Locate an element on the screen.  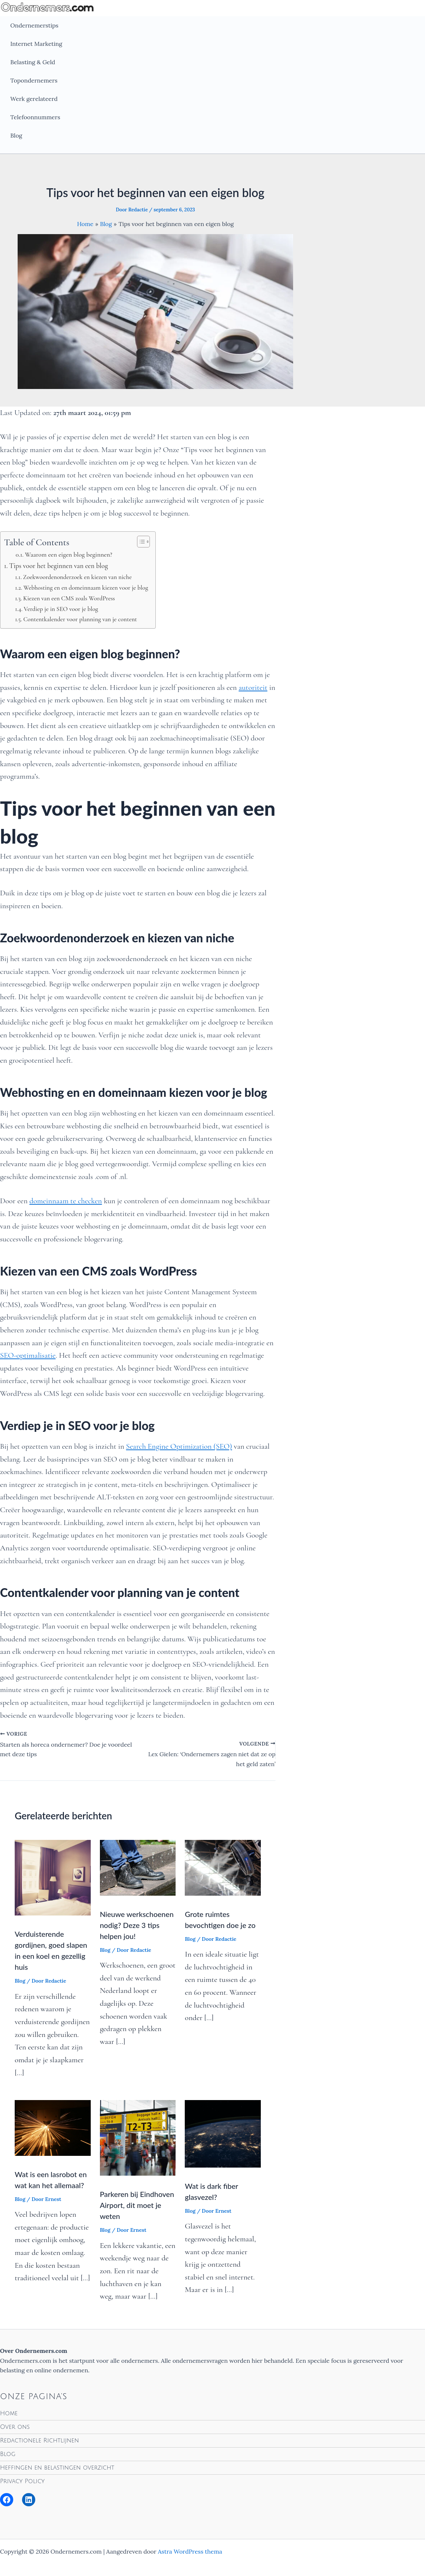
[Lees meer over Wat is dark fiber glasvezel?] is located at coordinates (223, 2133).